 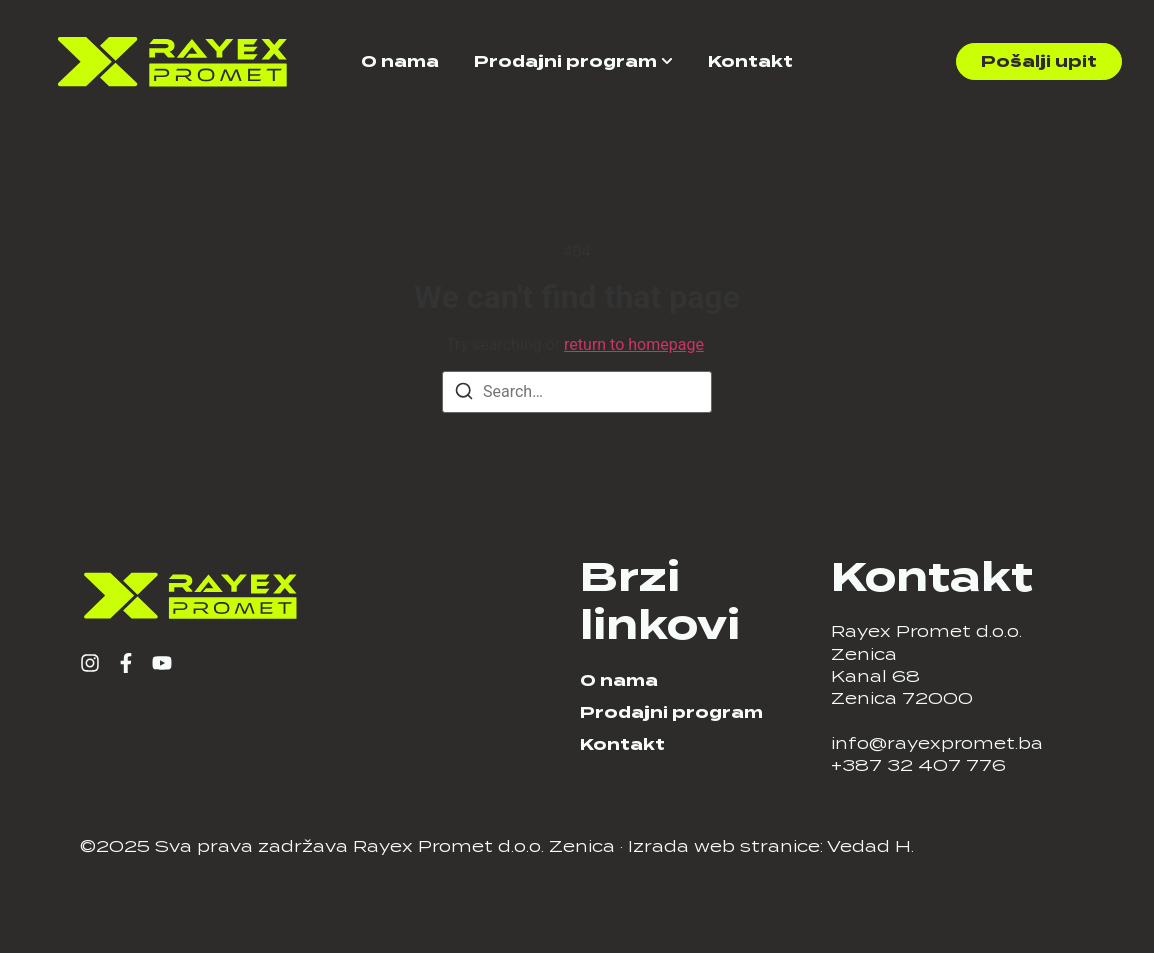 What do you see at coordinates (400, 61) in the screenshot?
I see `O nama` at bounding box center [400, 61].